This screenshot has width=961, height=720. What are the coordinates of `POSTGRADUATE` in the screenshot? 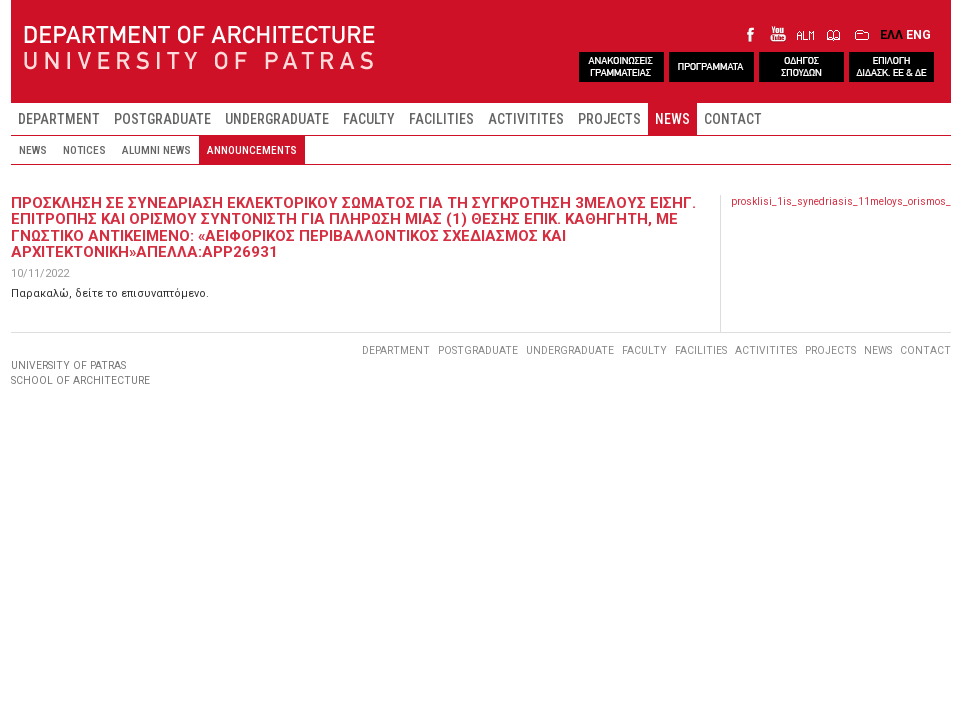 It's located at (162, 119).